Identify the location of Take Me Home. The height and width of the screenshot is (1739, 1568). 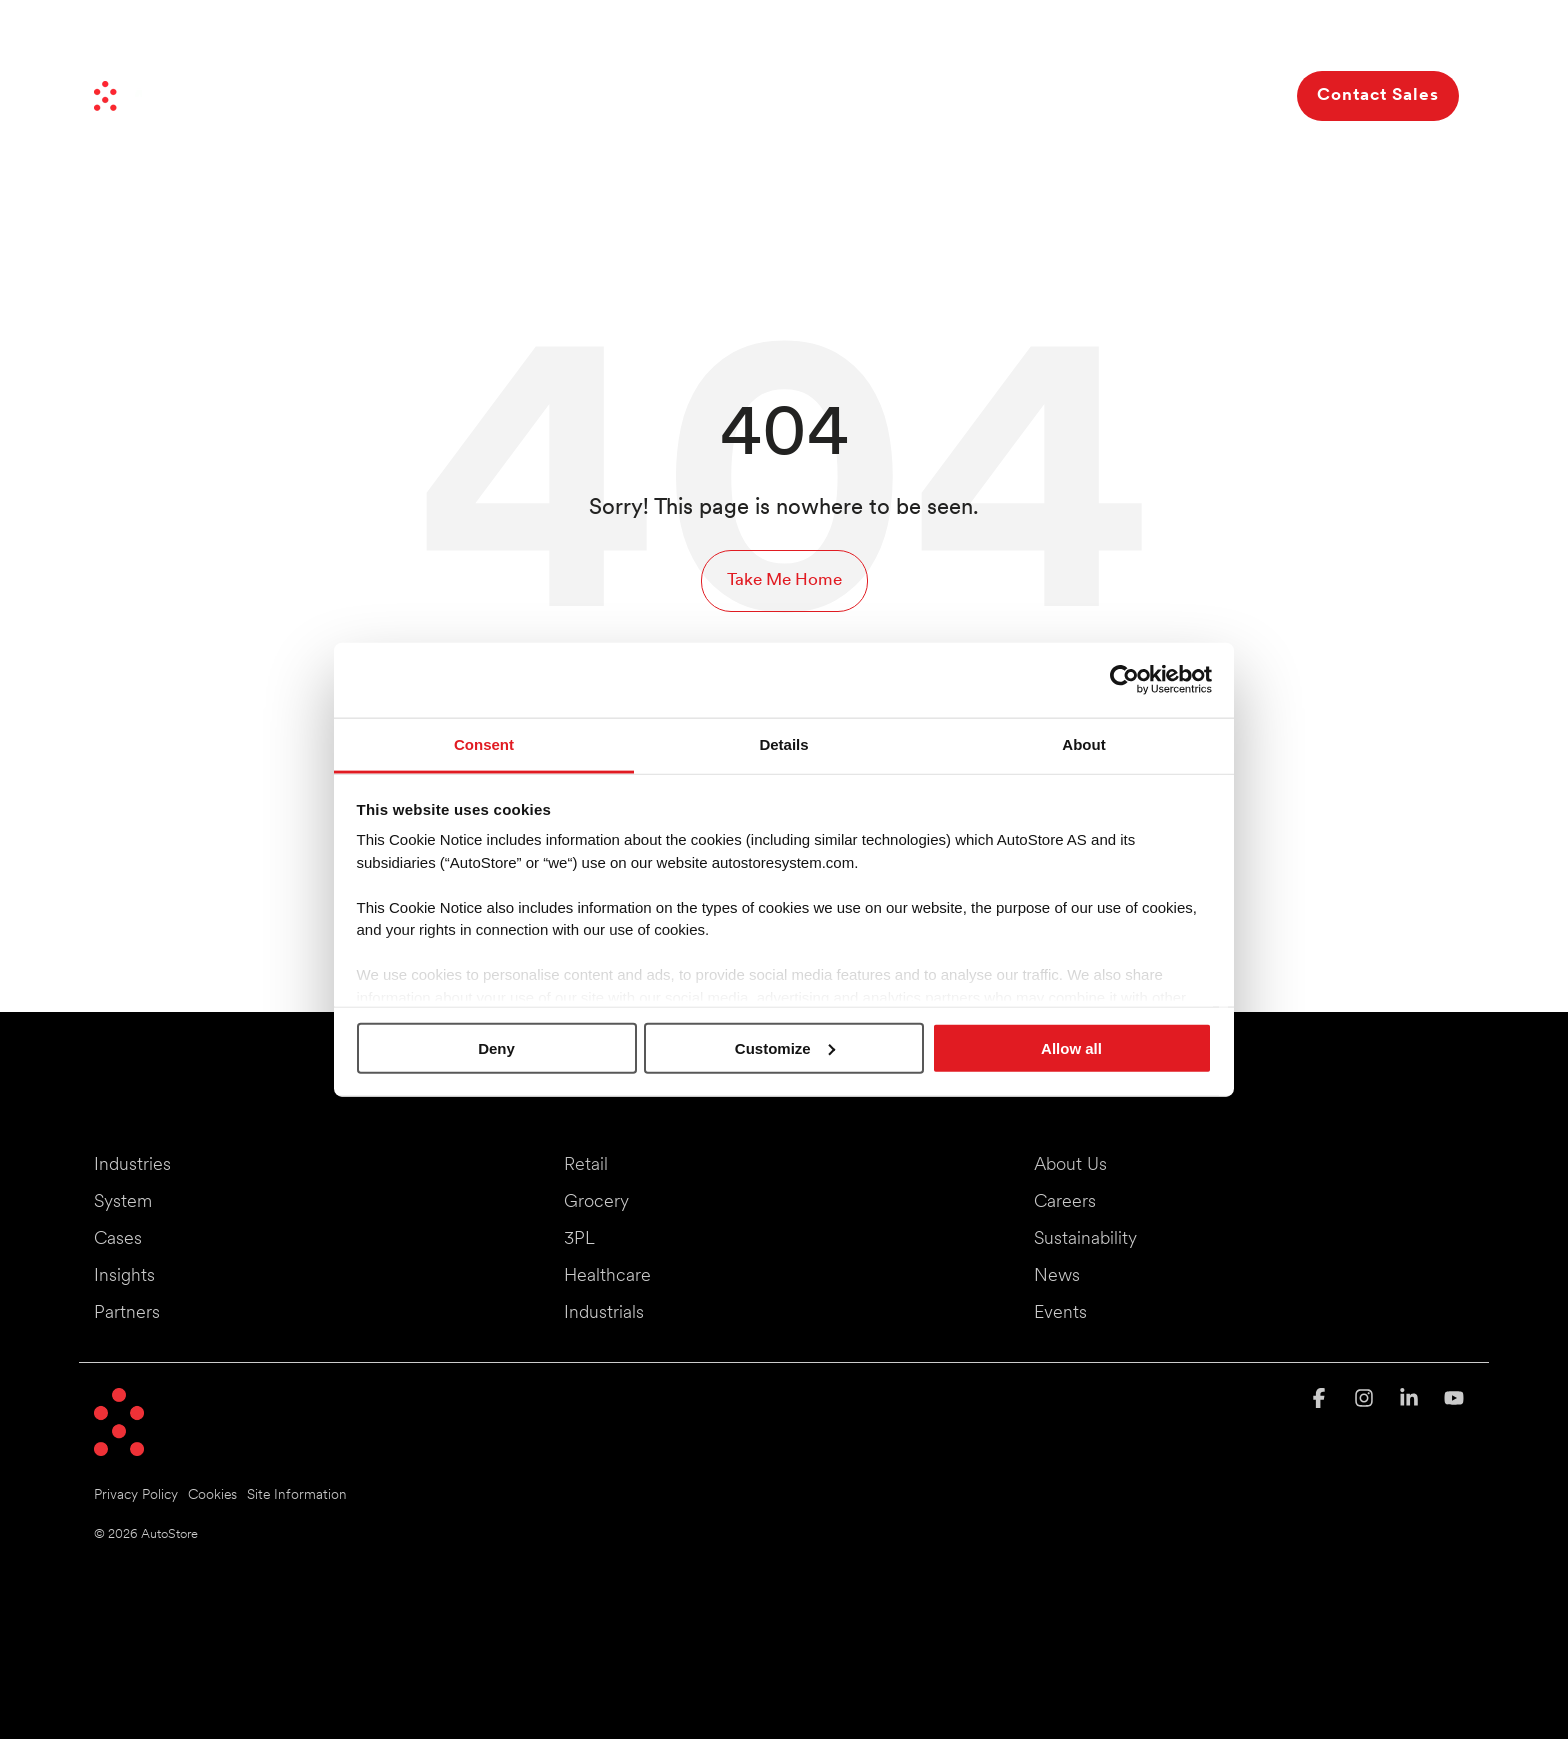
(784, 580).